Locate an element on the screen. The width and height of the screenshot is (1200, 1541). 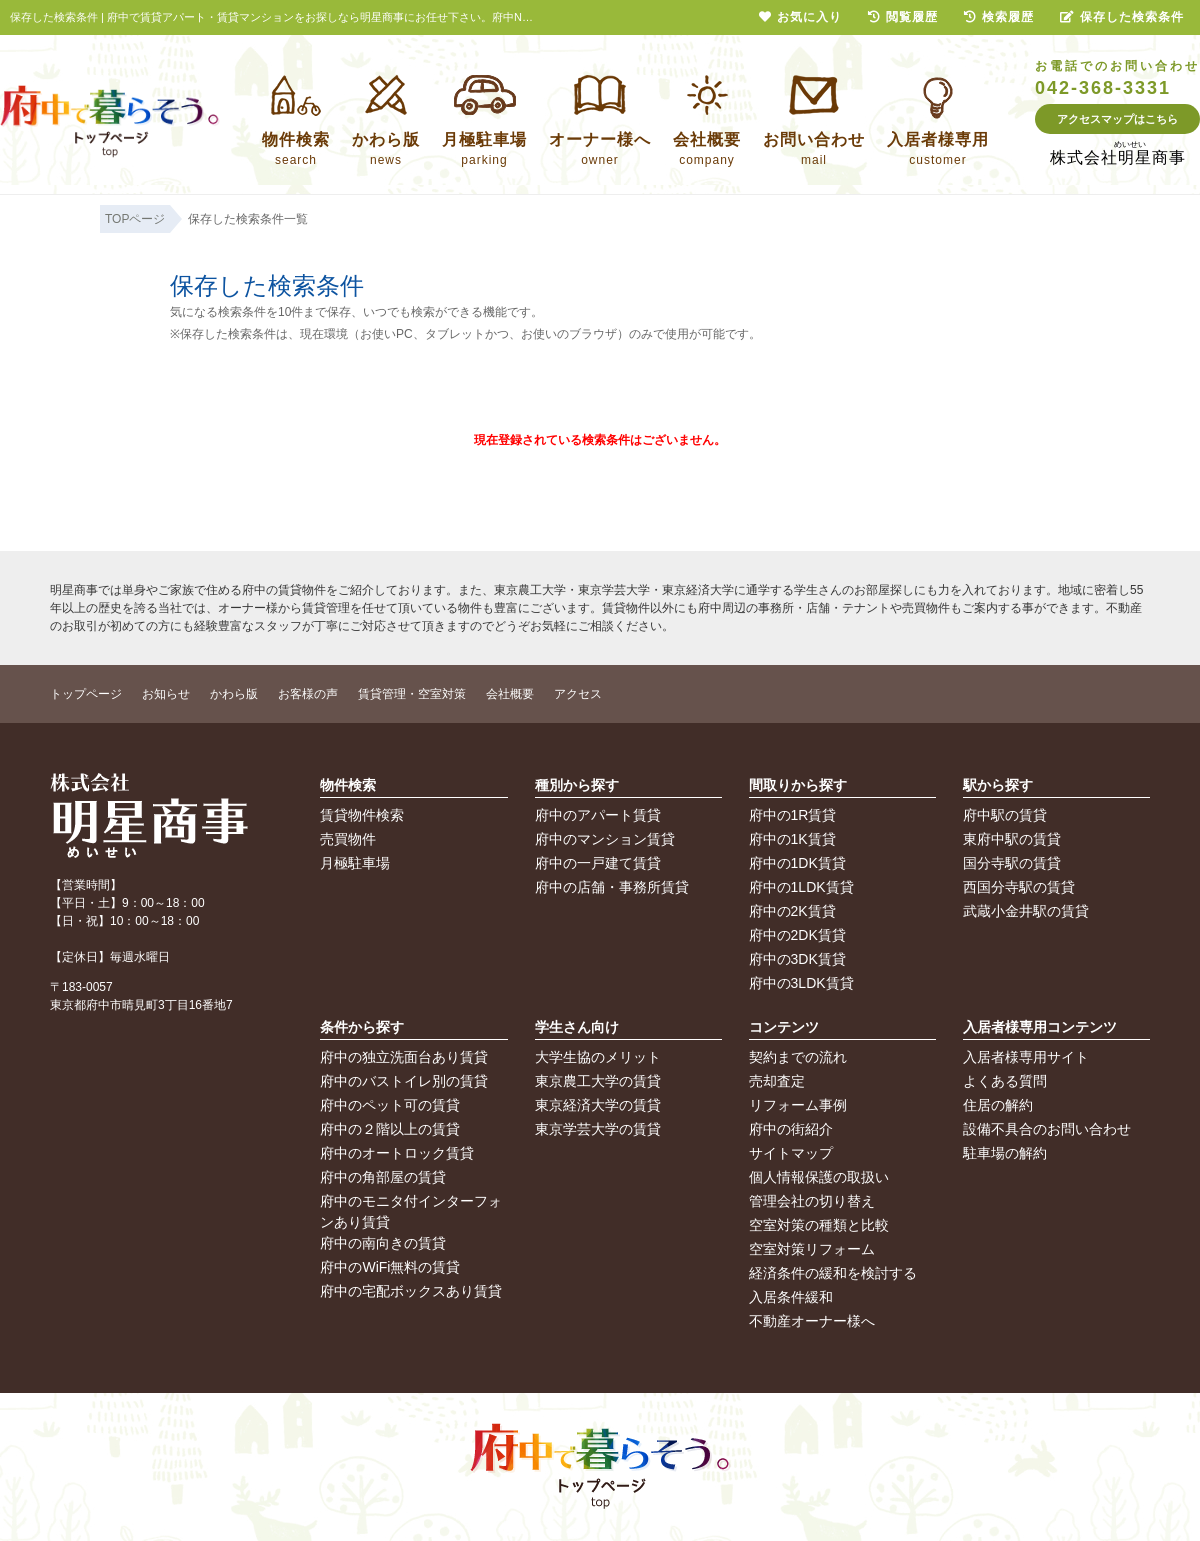
府中の角部屋の賃貸 is located at coordinates (383, 1177).